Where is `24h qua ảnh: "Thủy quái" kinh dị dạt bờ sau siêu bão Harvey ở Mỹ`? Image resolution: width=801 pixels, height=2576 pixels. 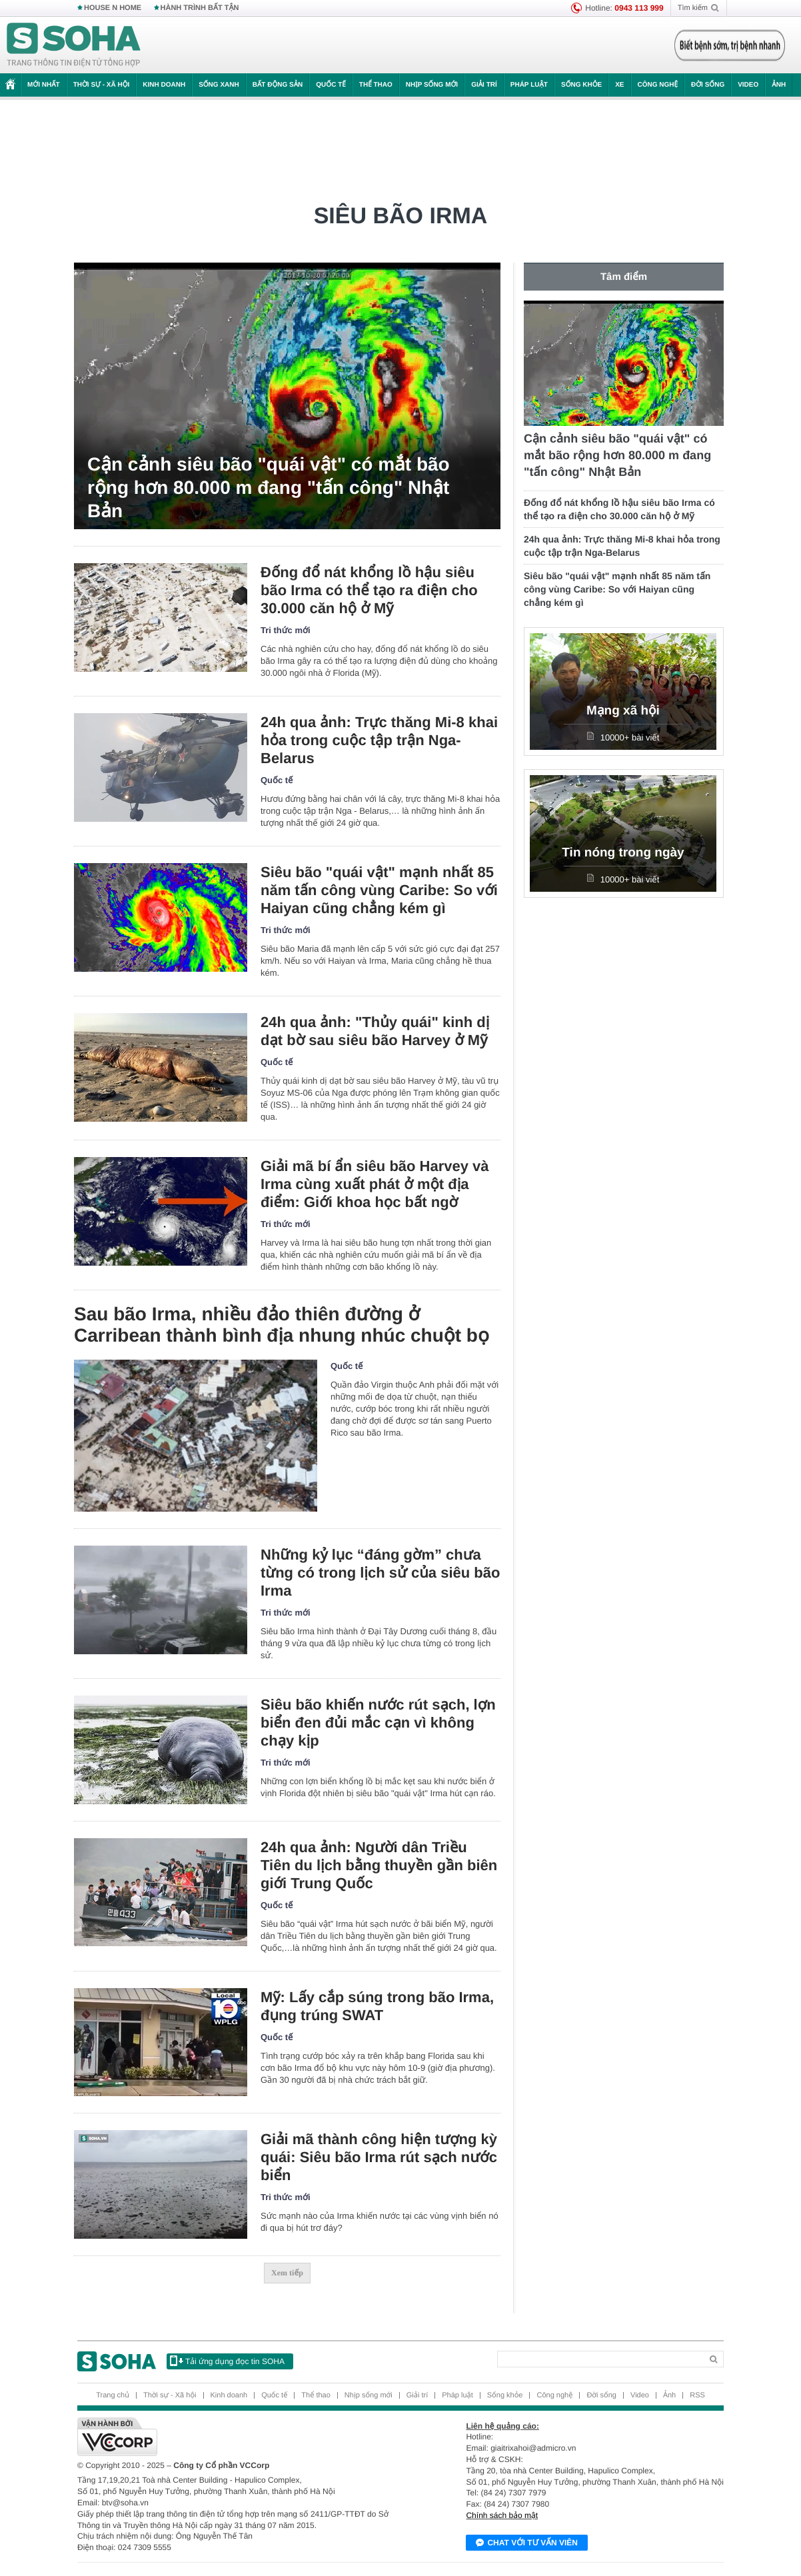
24h qua ảnh: "Thủy quái" kinh dị dạt bờ sau siêu bão Harvey ở Mỹ is located at coordinates (375, 1031).